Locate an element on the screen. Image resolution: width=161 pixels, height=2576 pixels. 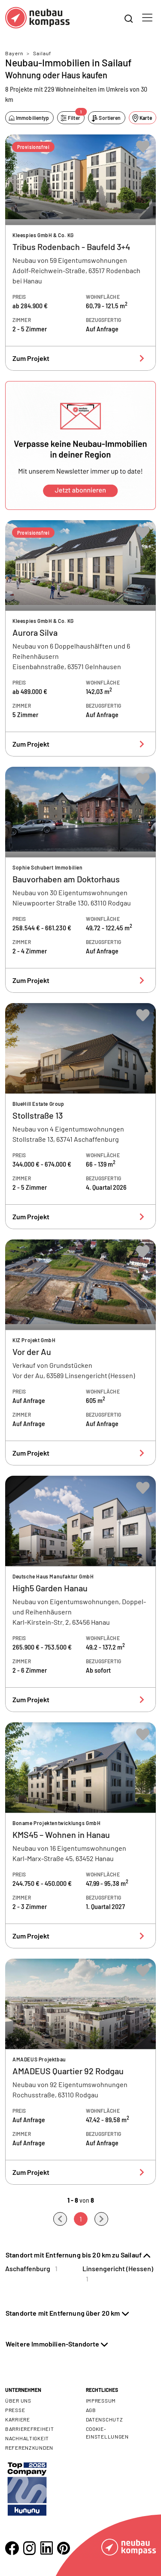
Datenschutz is located at coordinates (104, 2419).